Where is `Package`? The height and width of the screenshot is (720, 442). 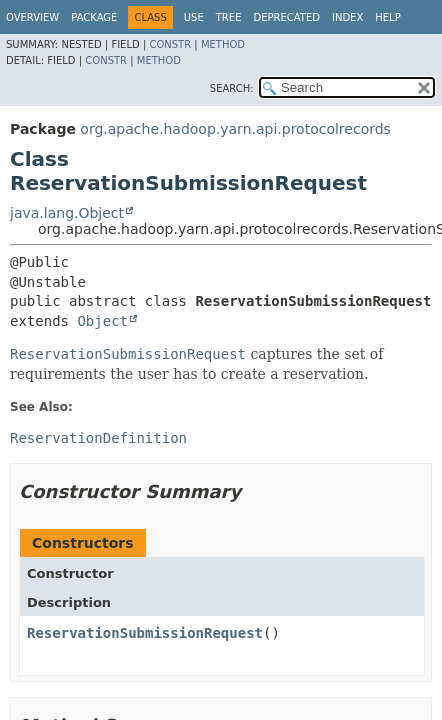
Package is located at coordinates (94, 17).